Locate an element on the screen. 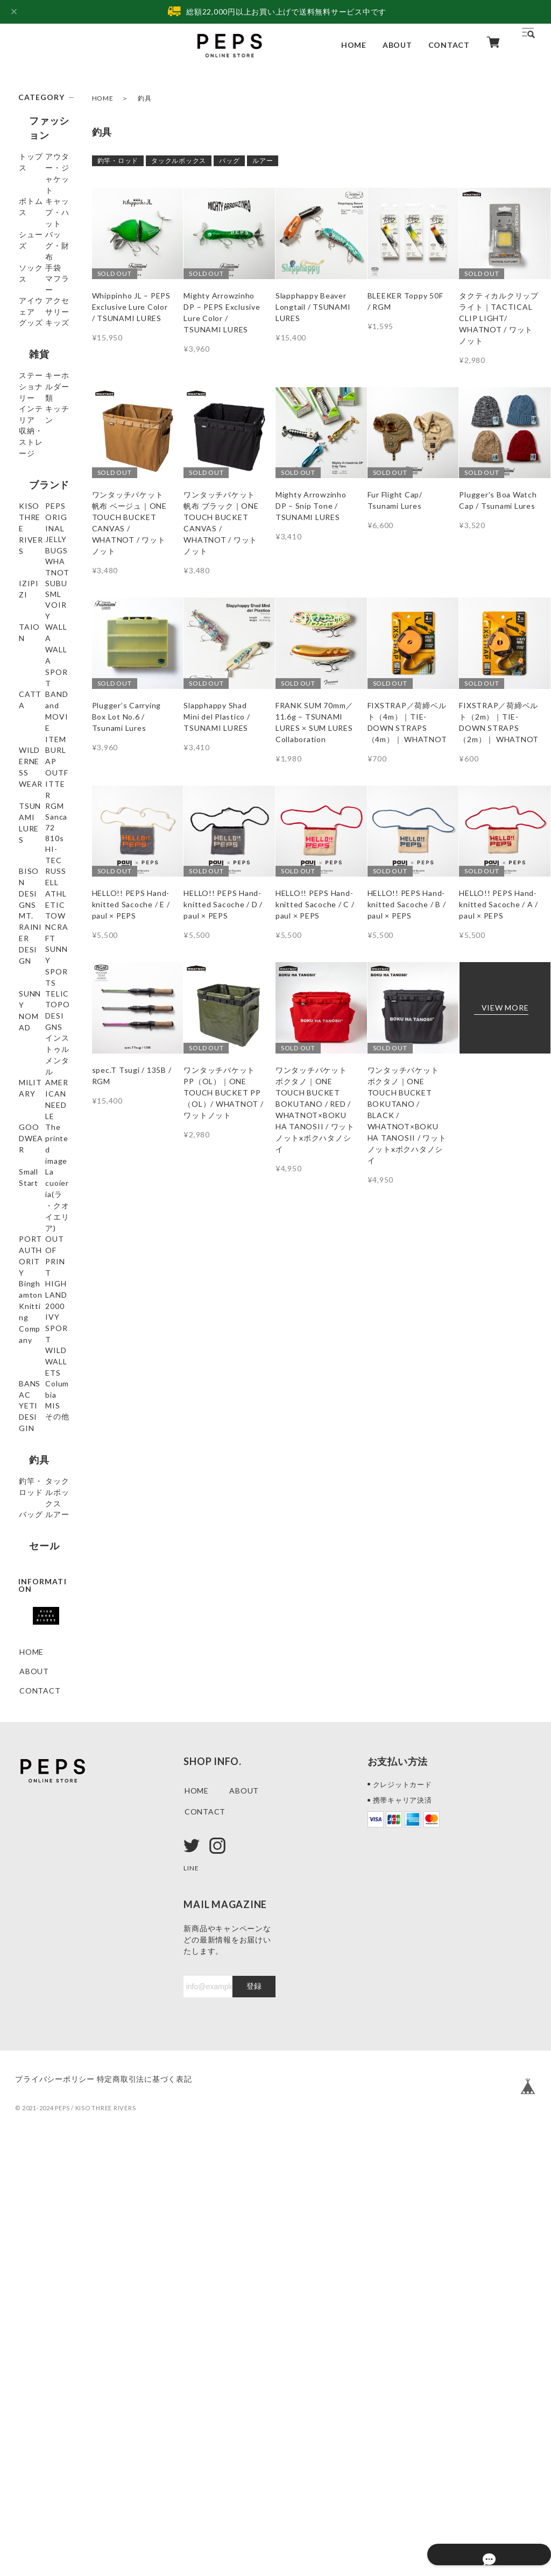 The height and width of the screenshot is (2576, 551). La cuoieria(ラ・クオイエリア) is located at coordinates (44, 1503).